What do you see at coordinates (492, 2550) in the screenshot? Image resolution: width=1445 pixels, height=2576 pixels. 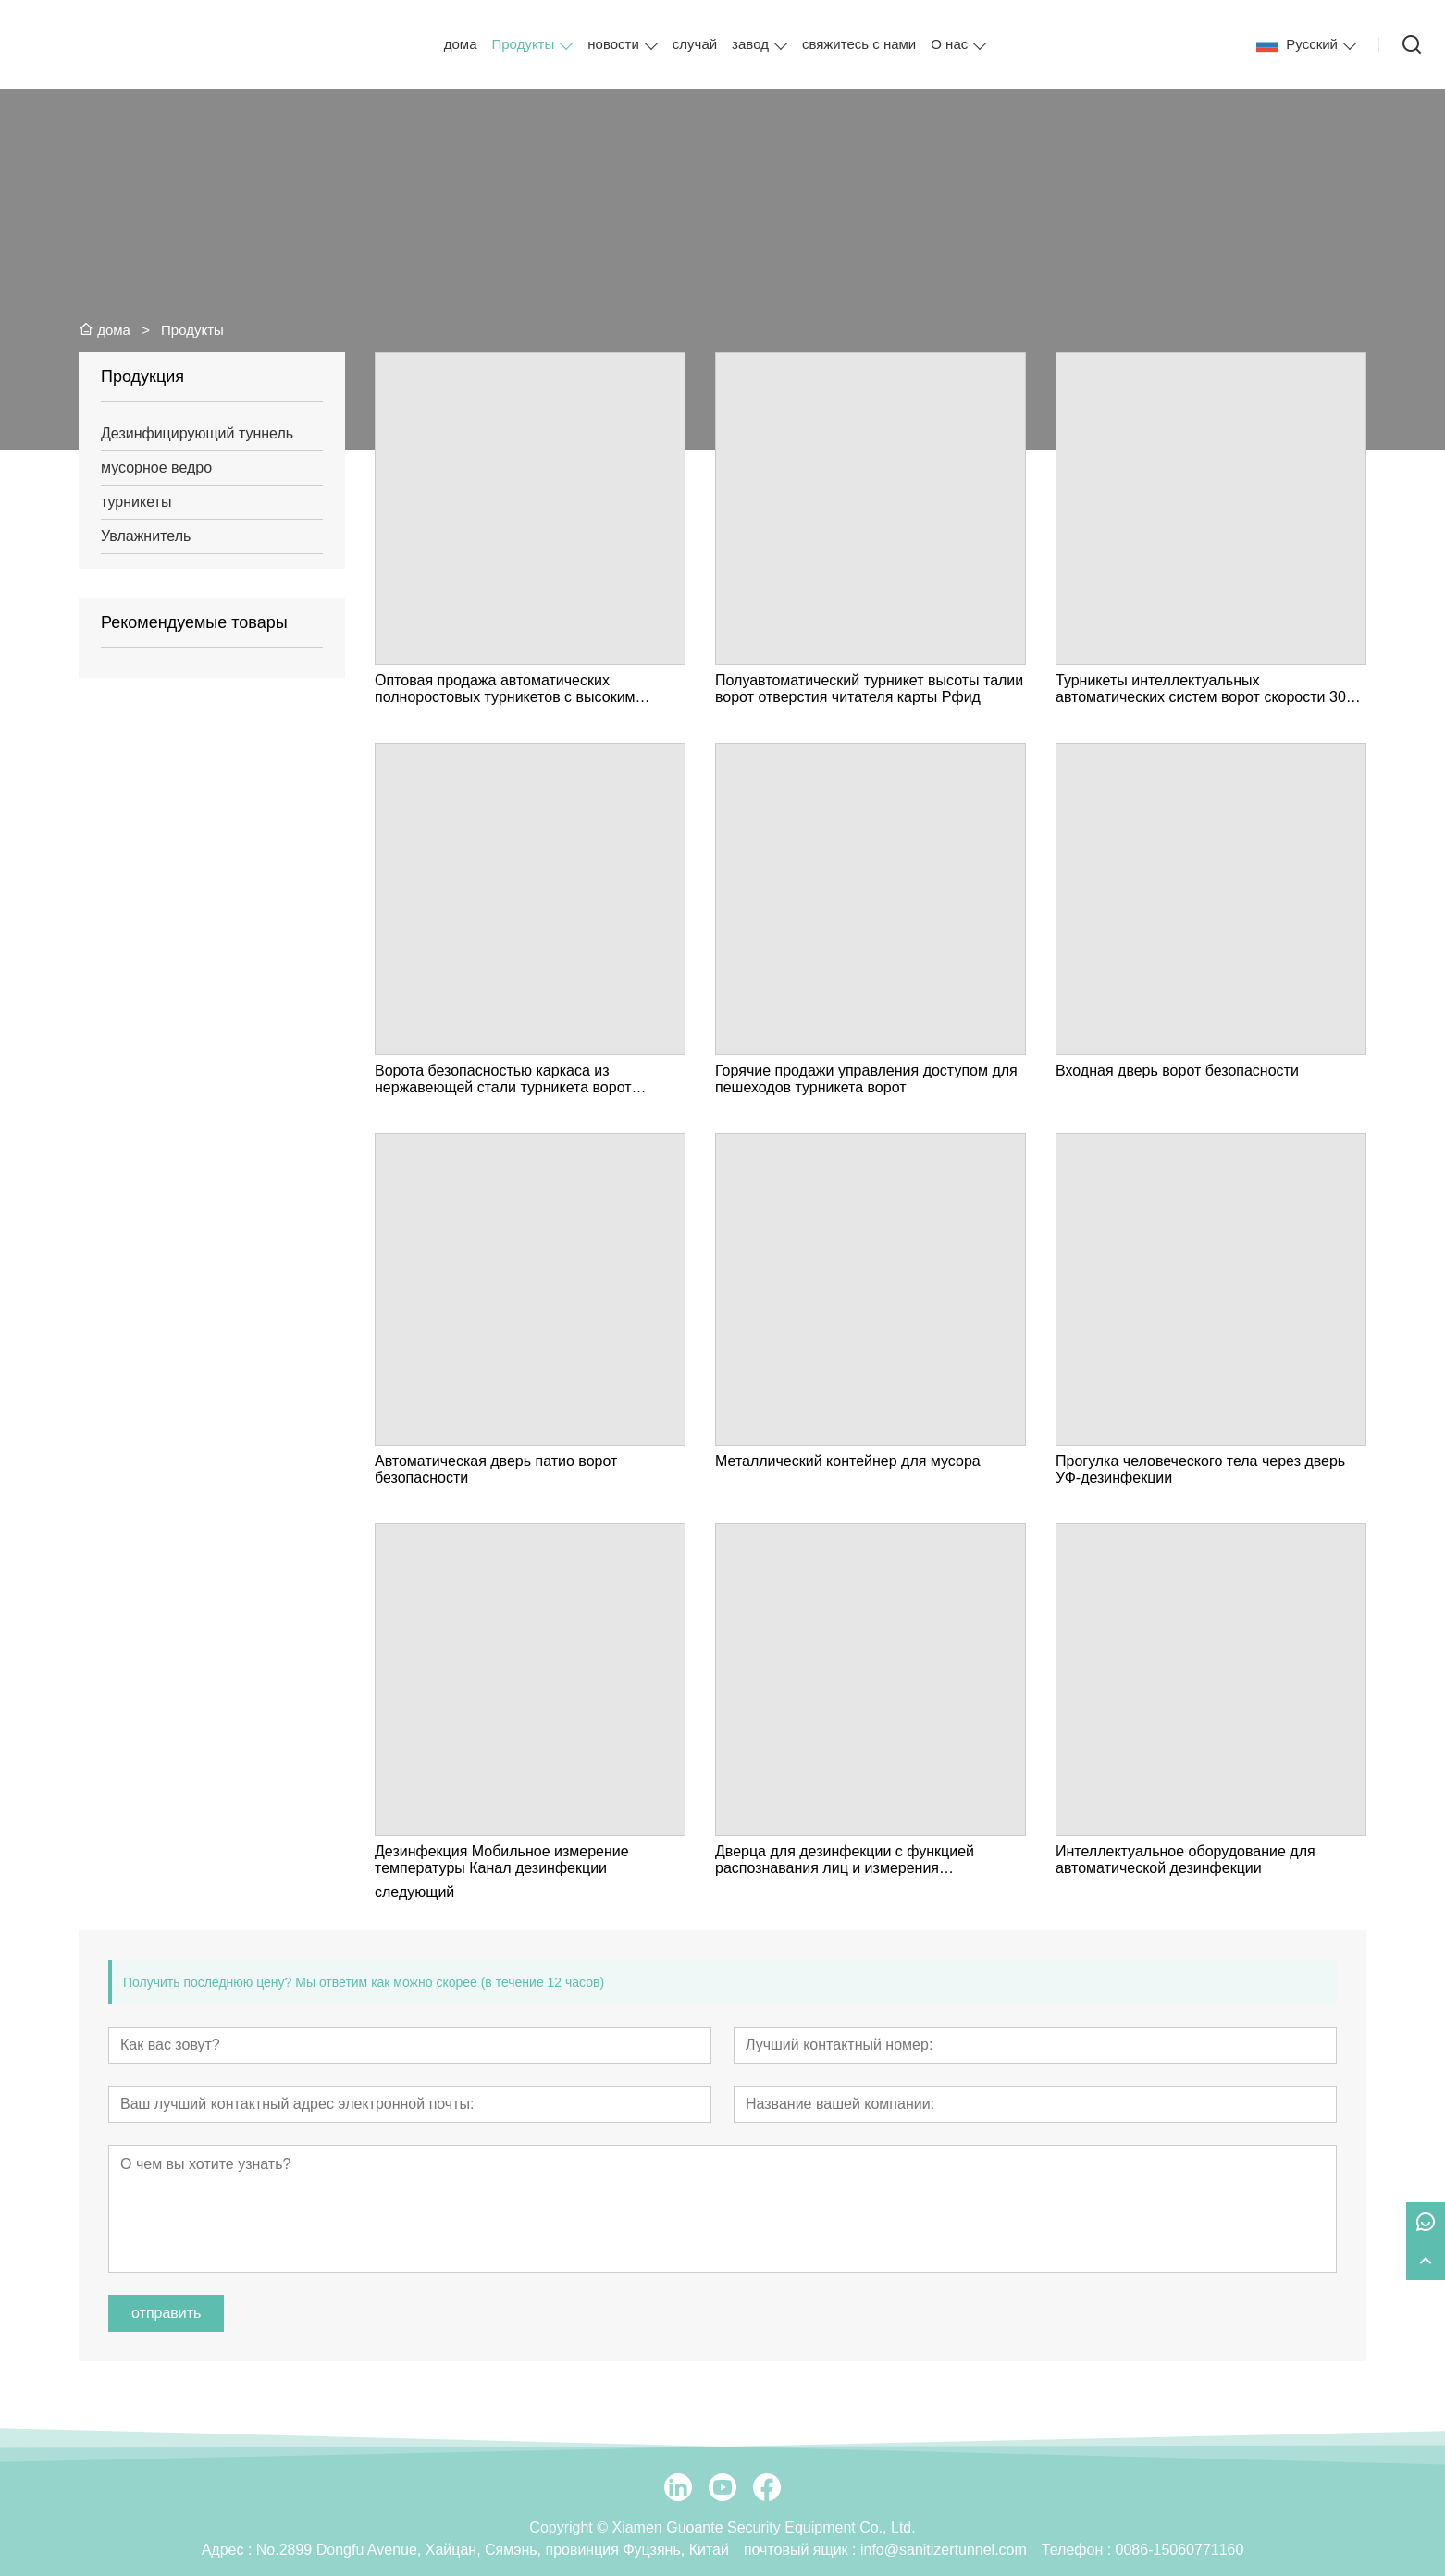 I see `No.2899 Dongfu Avenue, Хайцан, Сямэнь, провинция Фуцзянь, Китай` at bounding box center [492, 2550].